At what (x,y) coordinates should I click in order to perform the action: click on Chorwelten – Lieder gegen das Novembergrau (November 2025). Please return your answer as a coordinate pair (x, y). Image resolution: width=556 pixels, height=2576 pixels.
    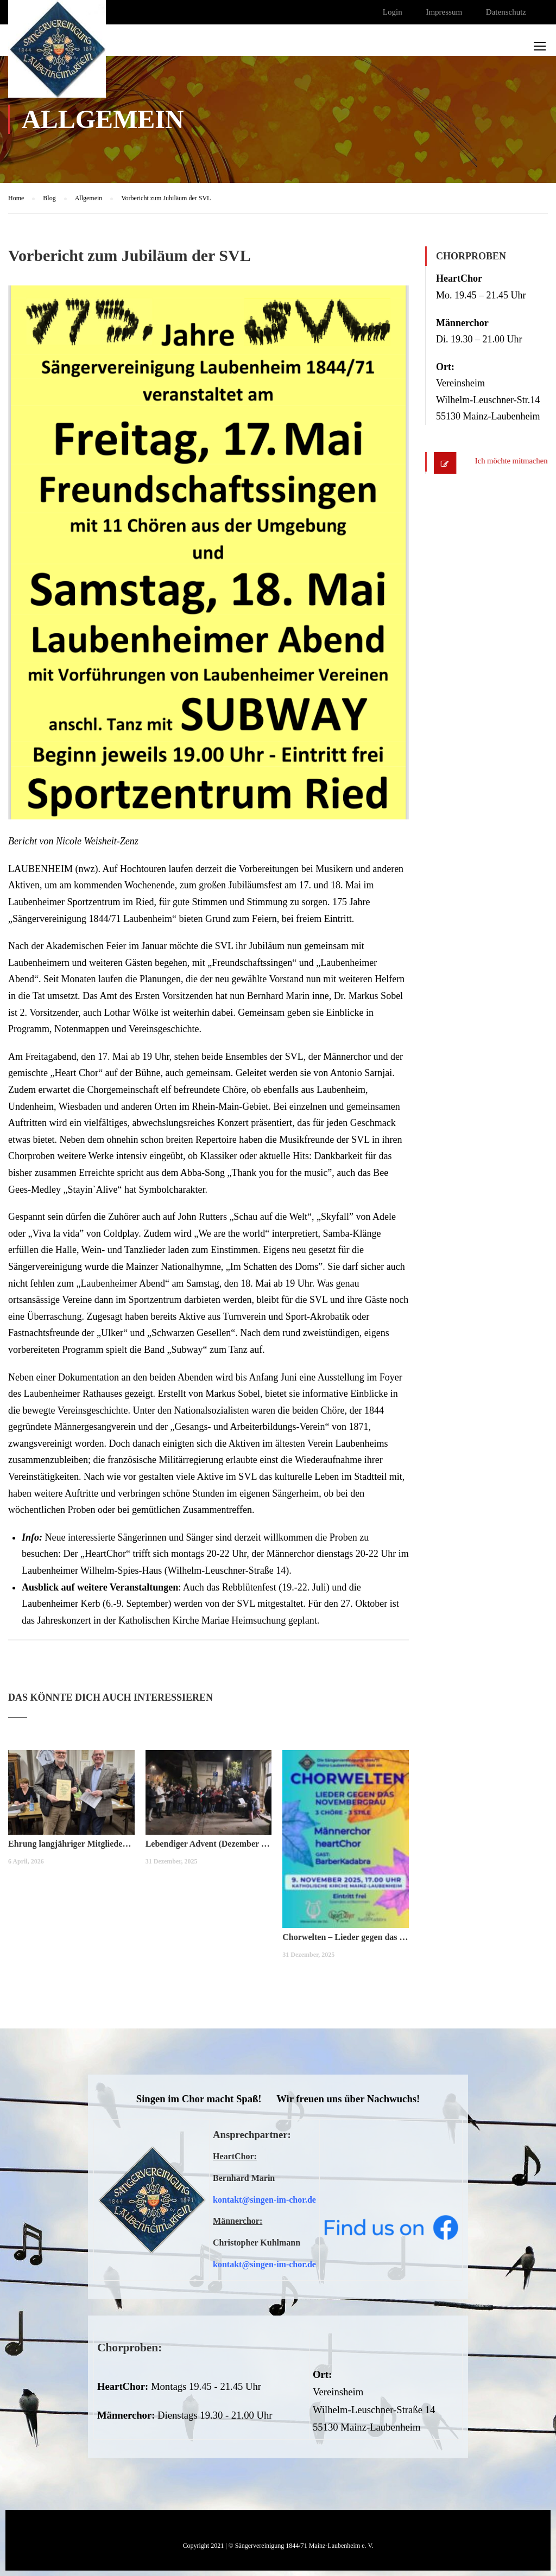
    Looking at the image, I should click on (345, 1937).